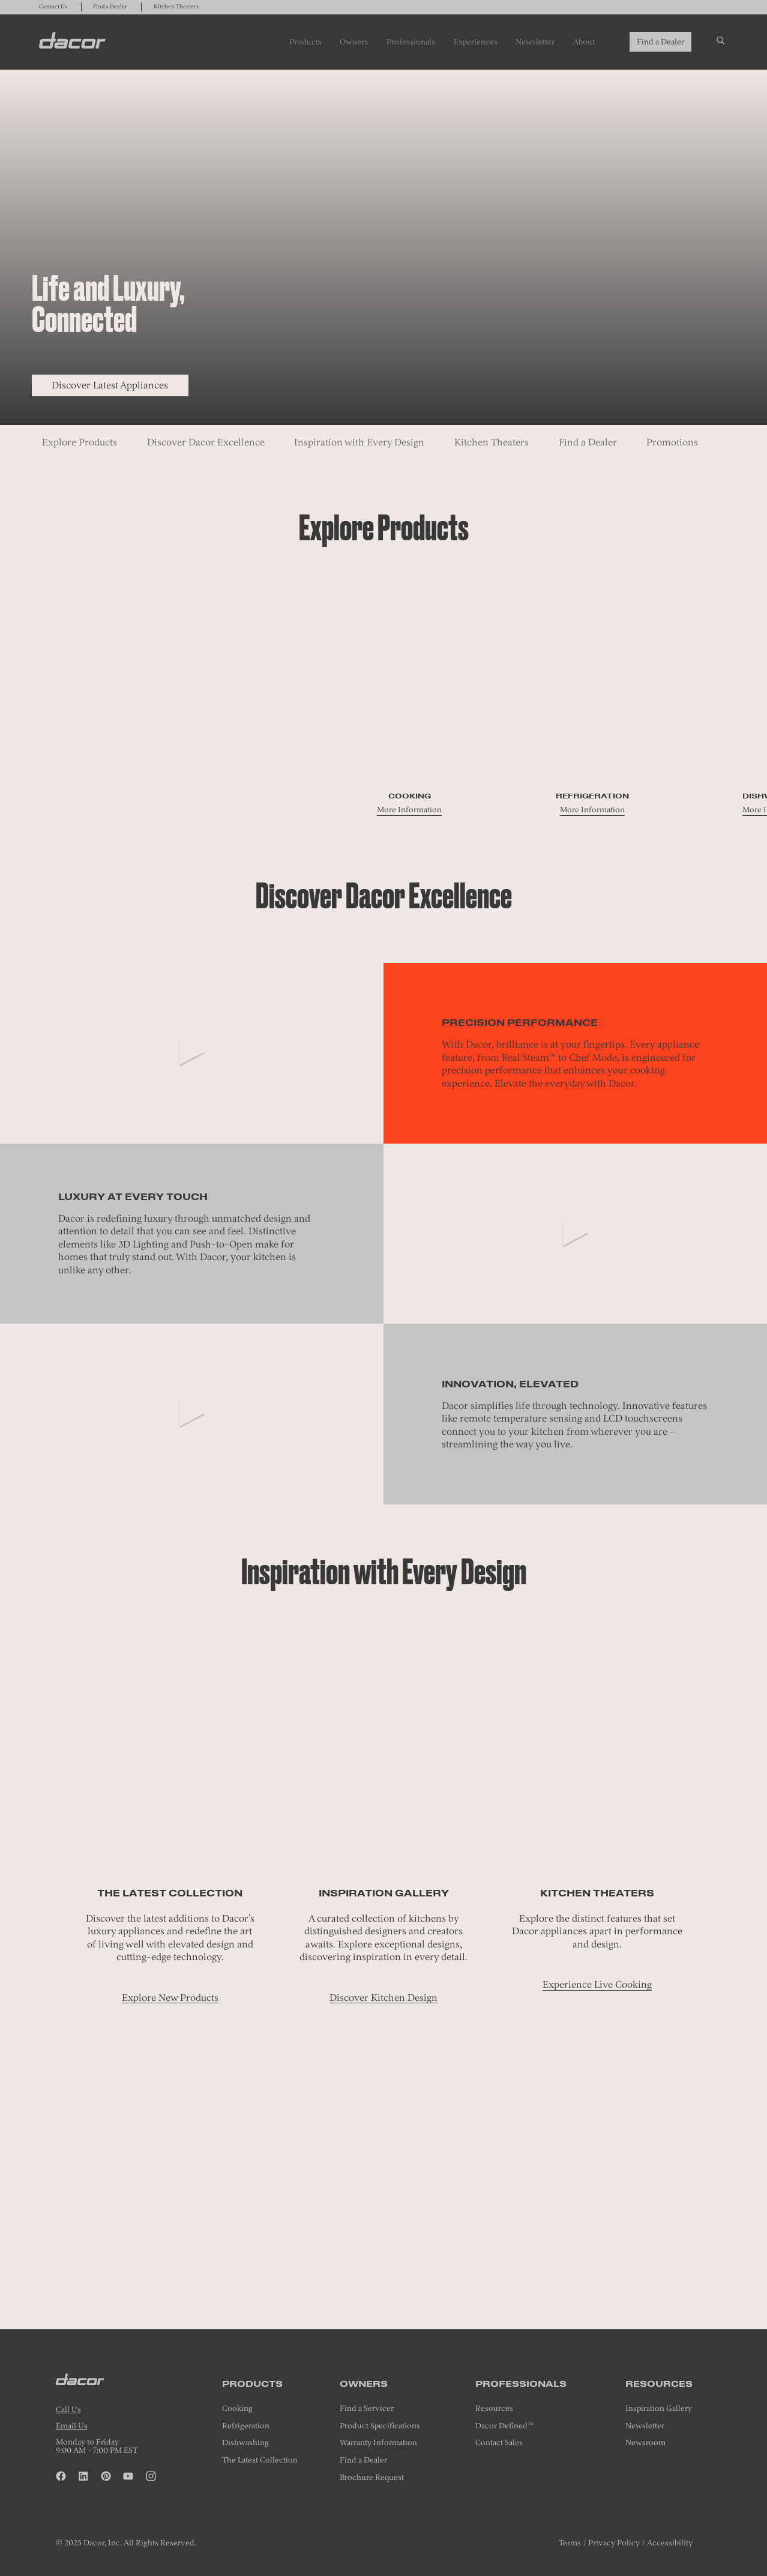 Image resolution: width=767 pixels, height=2576 pixels. I want to click on Newsroom, so click(645, 2442).